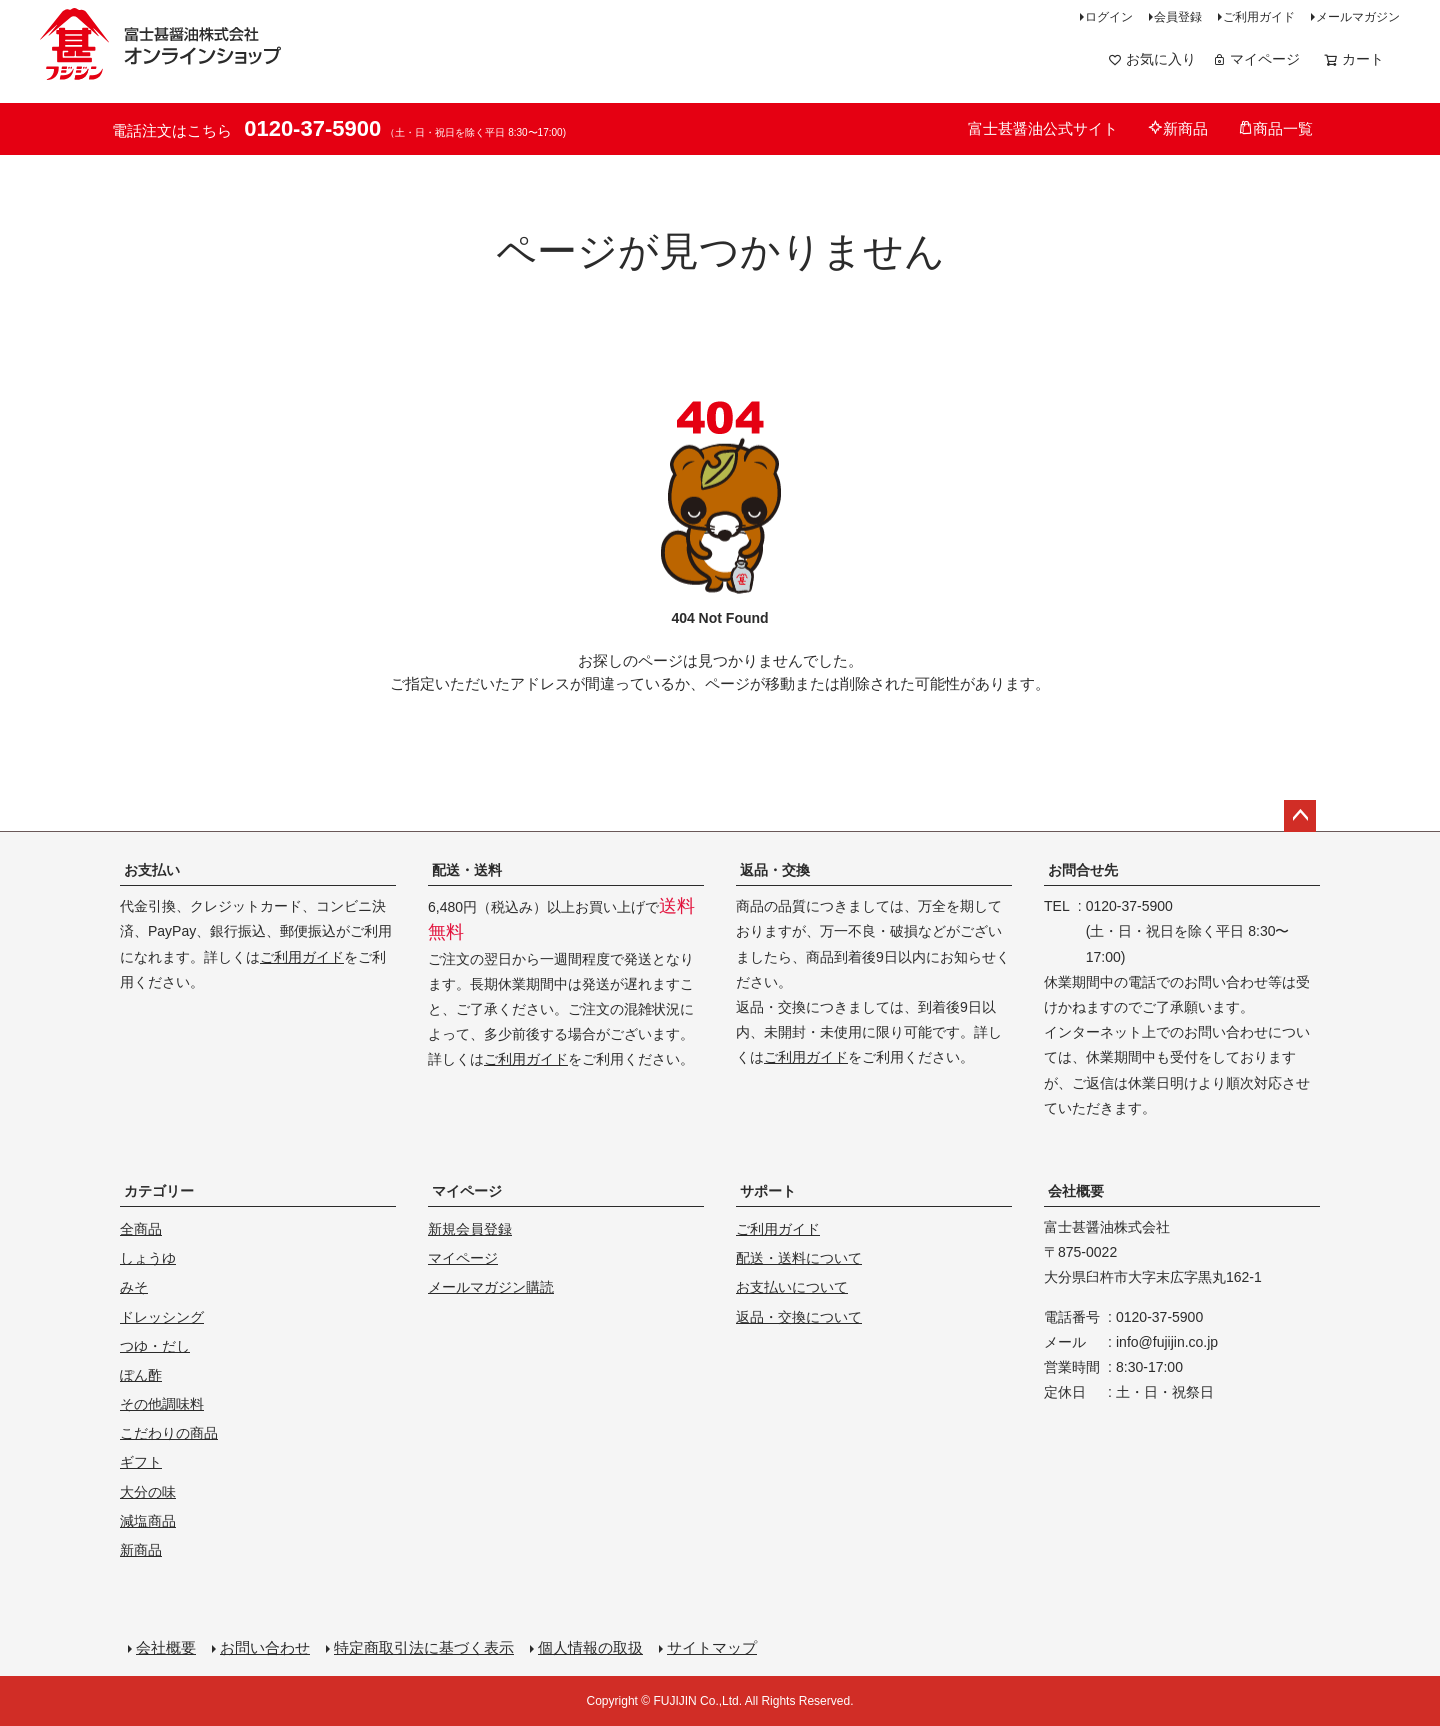 The image size is (1440, 1726). What do you see at coordinates (1178, 128) in the screenshot?
I see `新商品` at bounding box center [1178, 128].